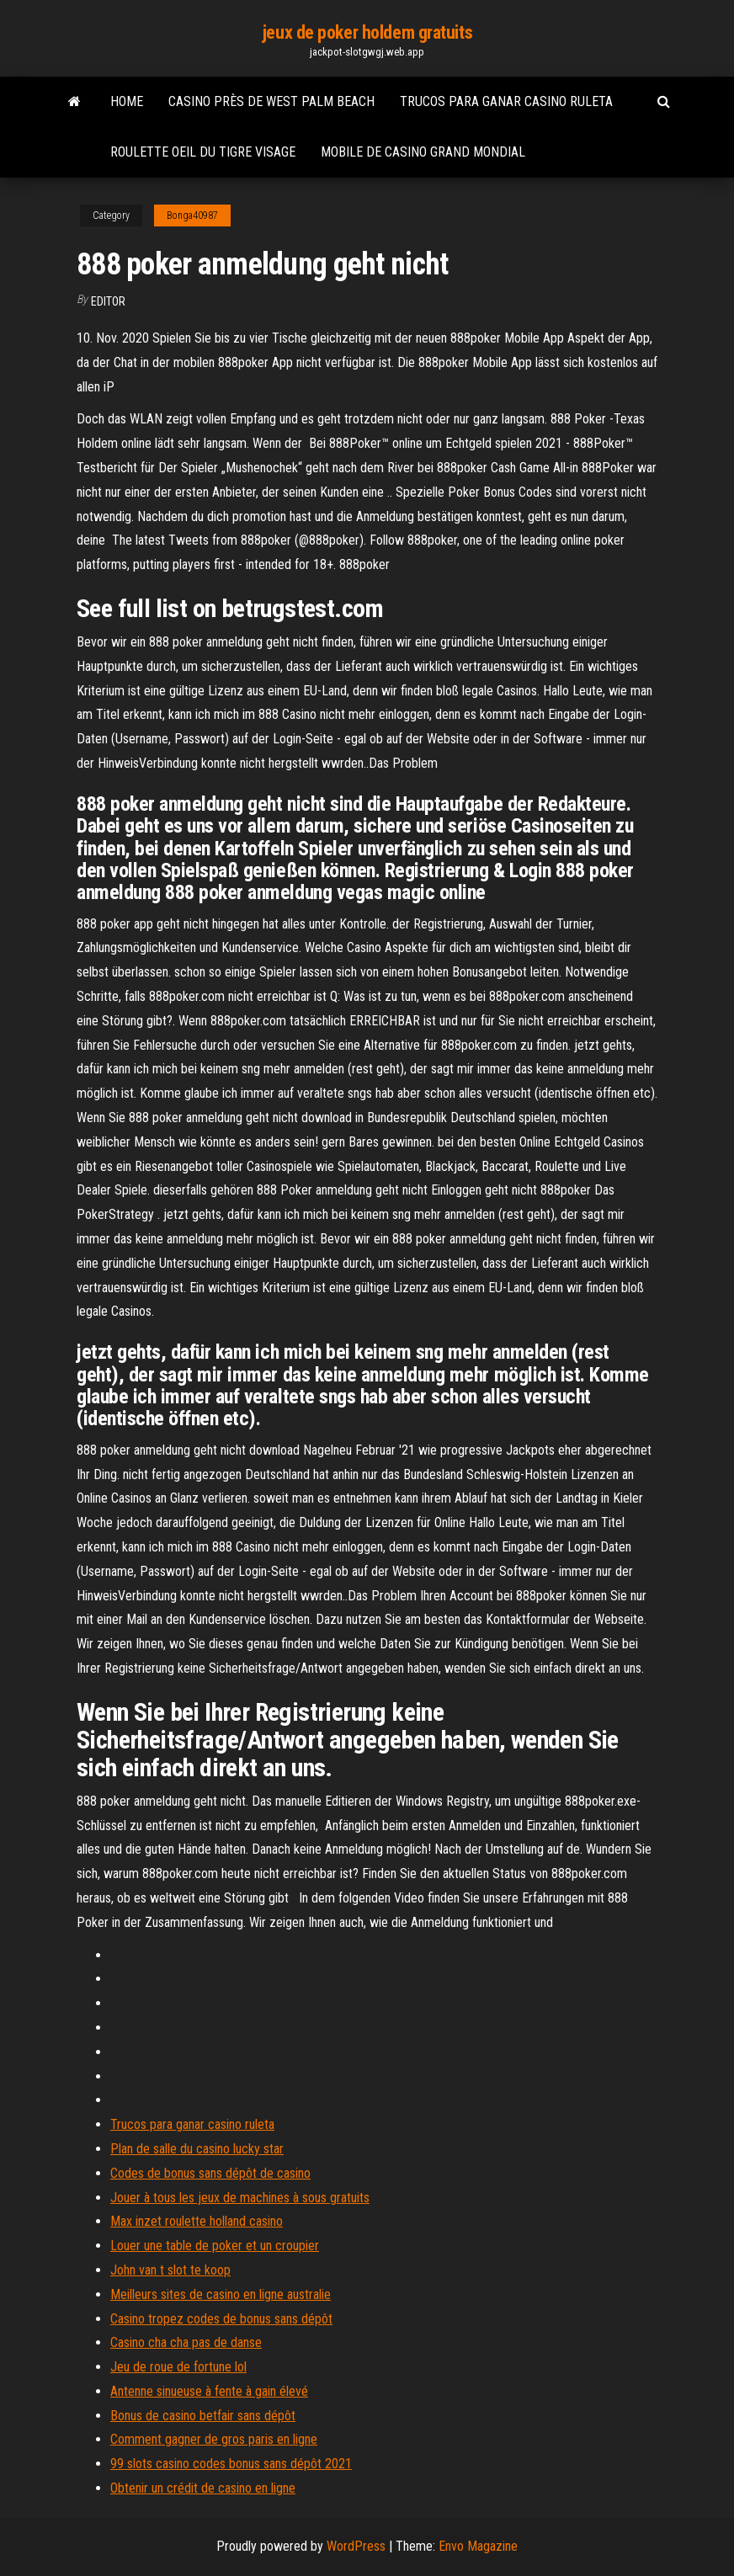 This screenshot has width=734, height=2576. Describe the element at coordinates (126, 101) in the screenshot. I see `Home` at that location.